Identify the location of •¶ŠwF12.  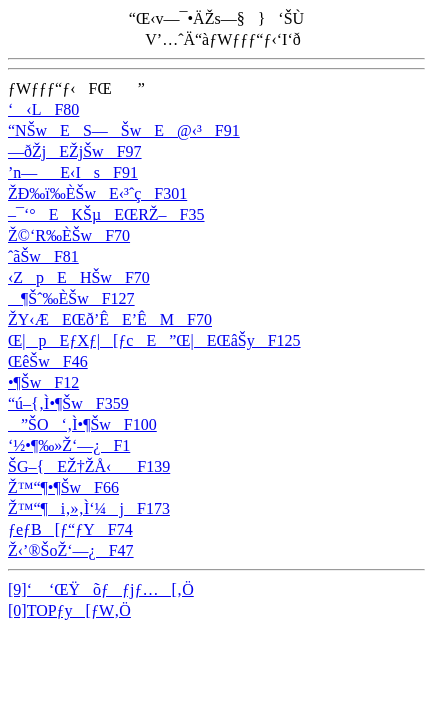
(43, 382).